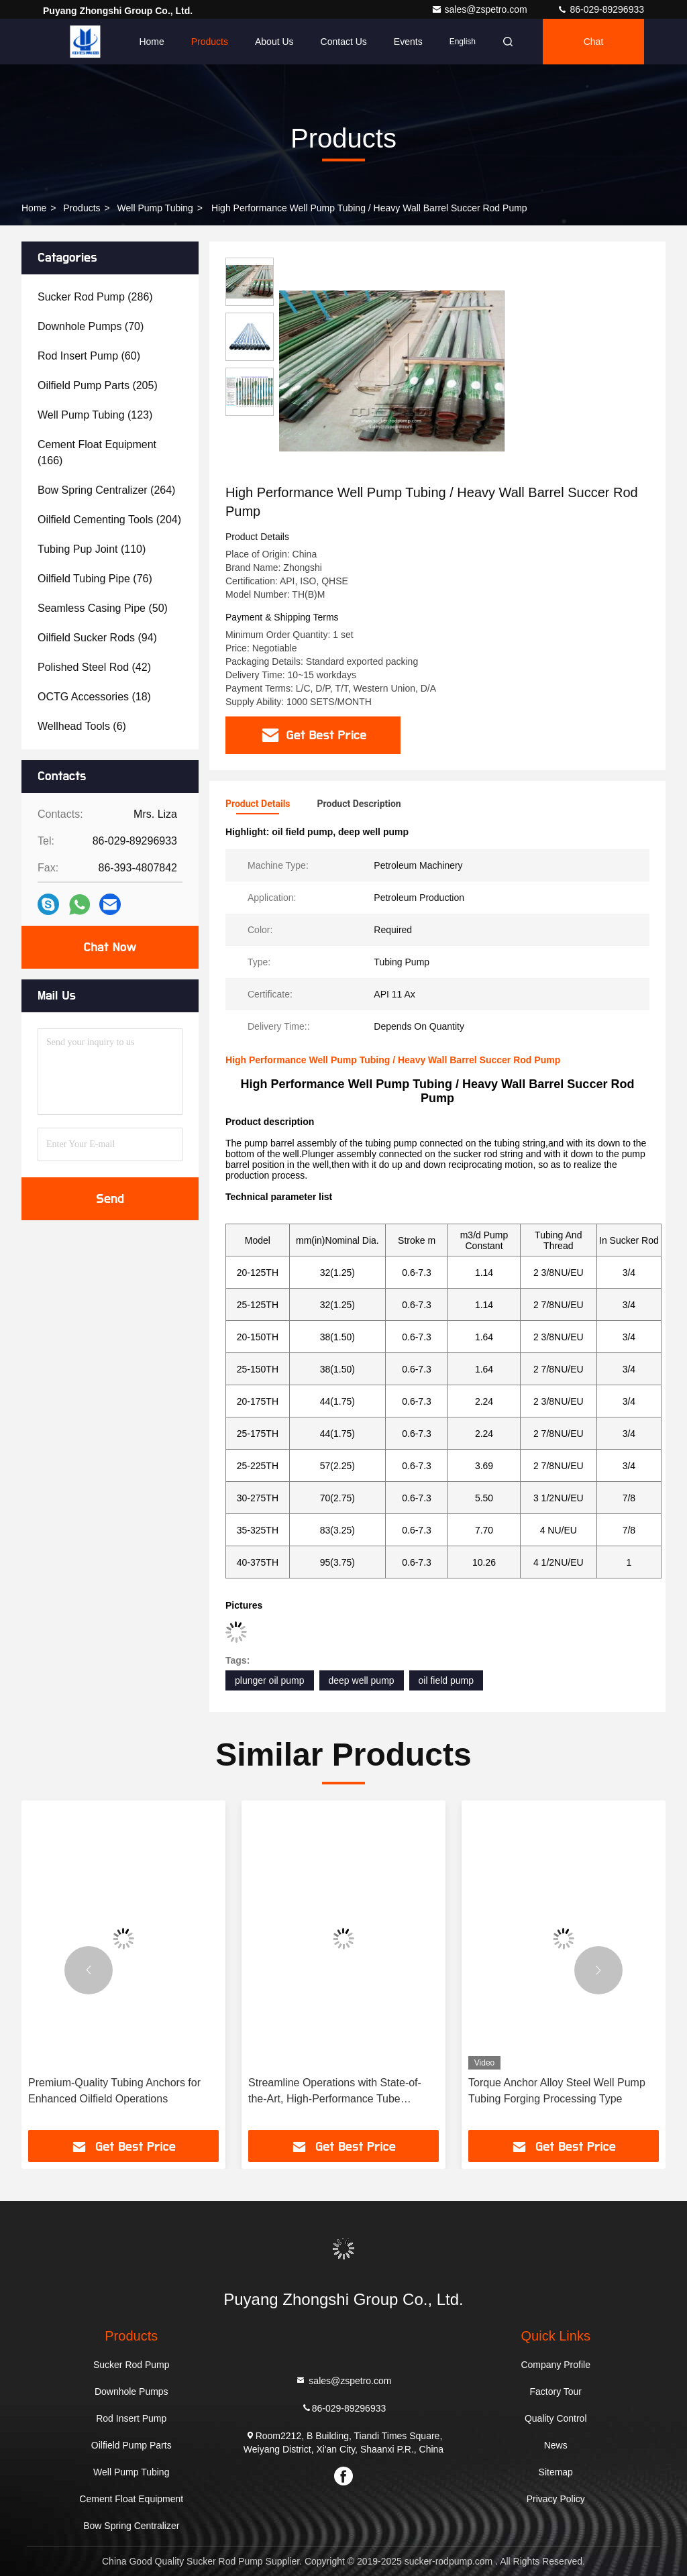 This screenshot has width=687, height=2576. I want to click on Company Profile, so click(555, 2364).